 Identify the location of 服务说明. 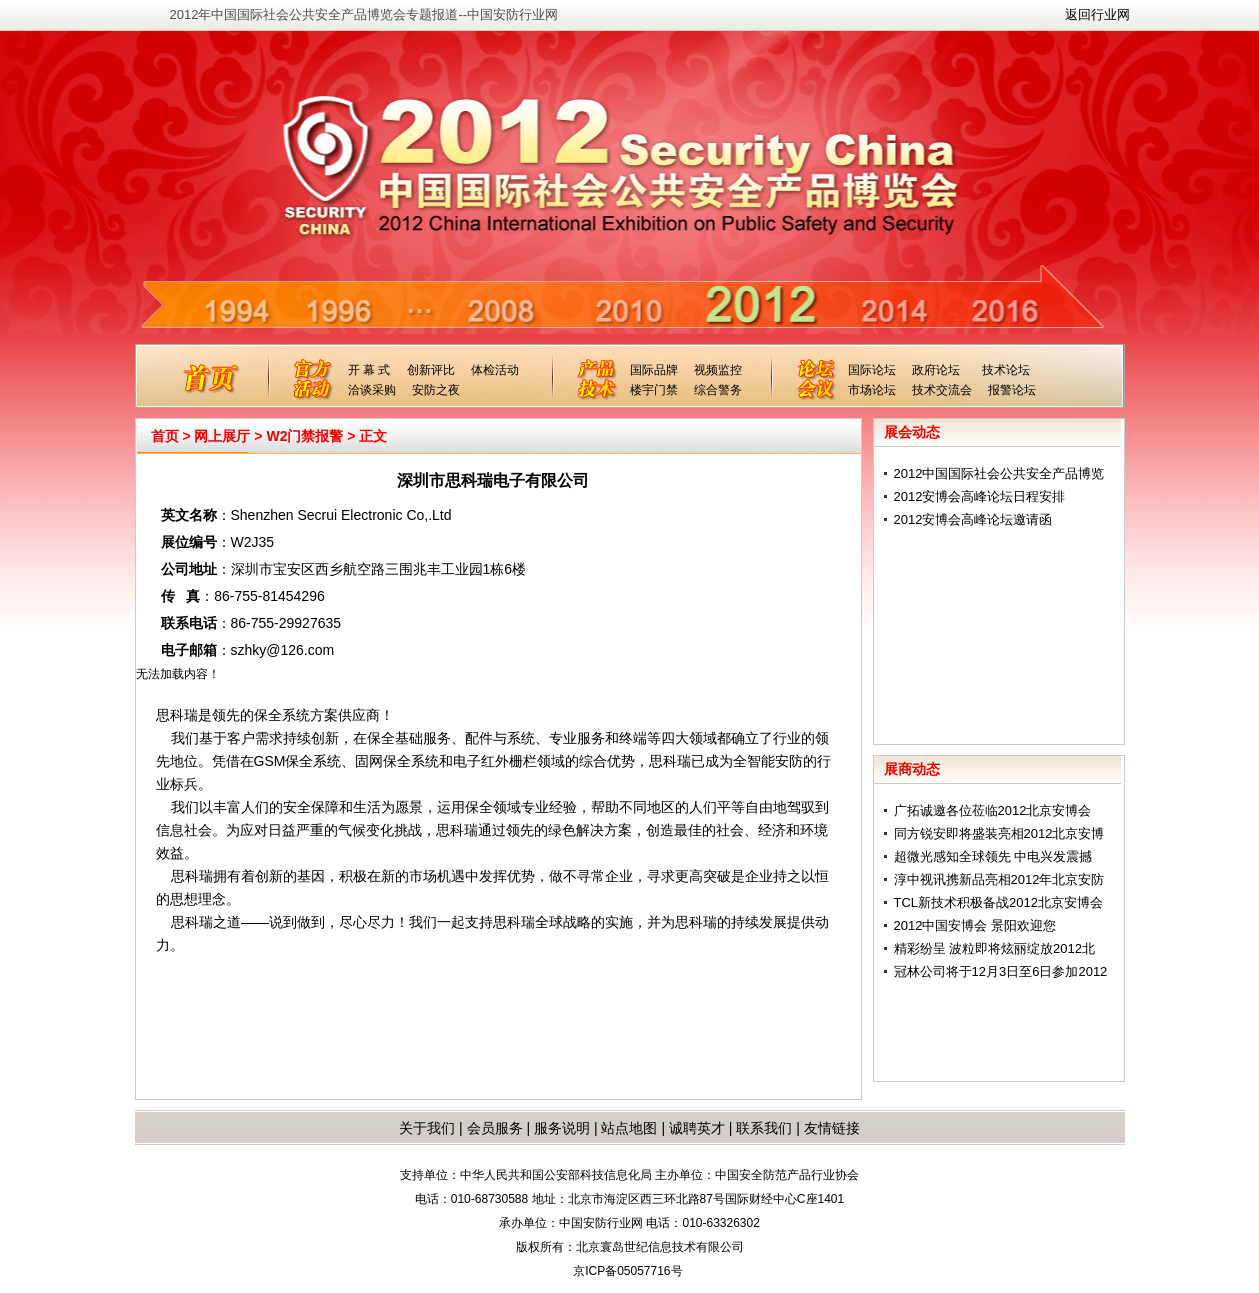
(562, 1128).